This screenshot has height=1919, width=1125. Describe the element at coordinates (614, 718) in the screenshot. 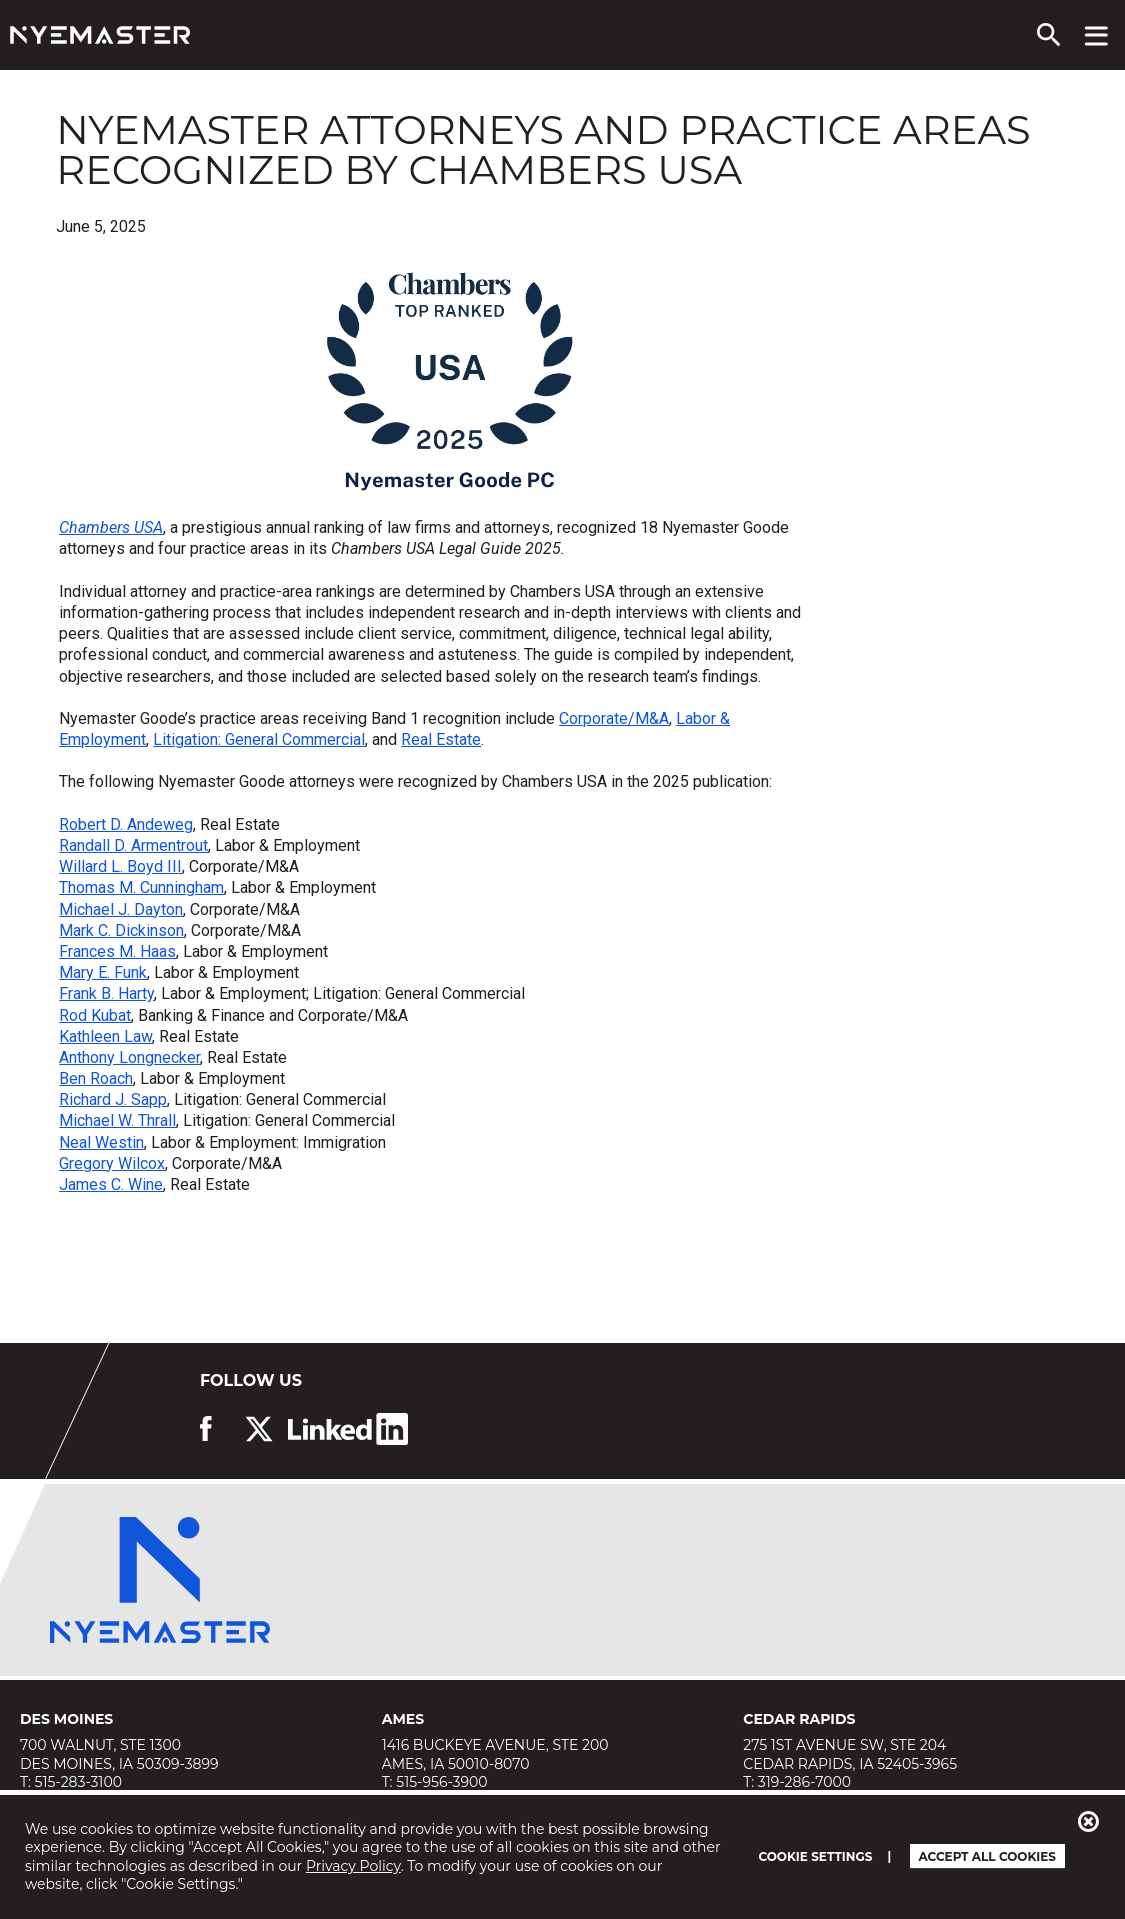

I see `Corporate/M&A` at that location.